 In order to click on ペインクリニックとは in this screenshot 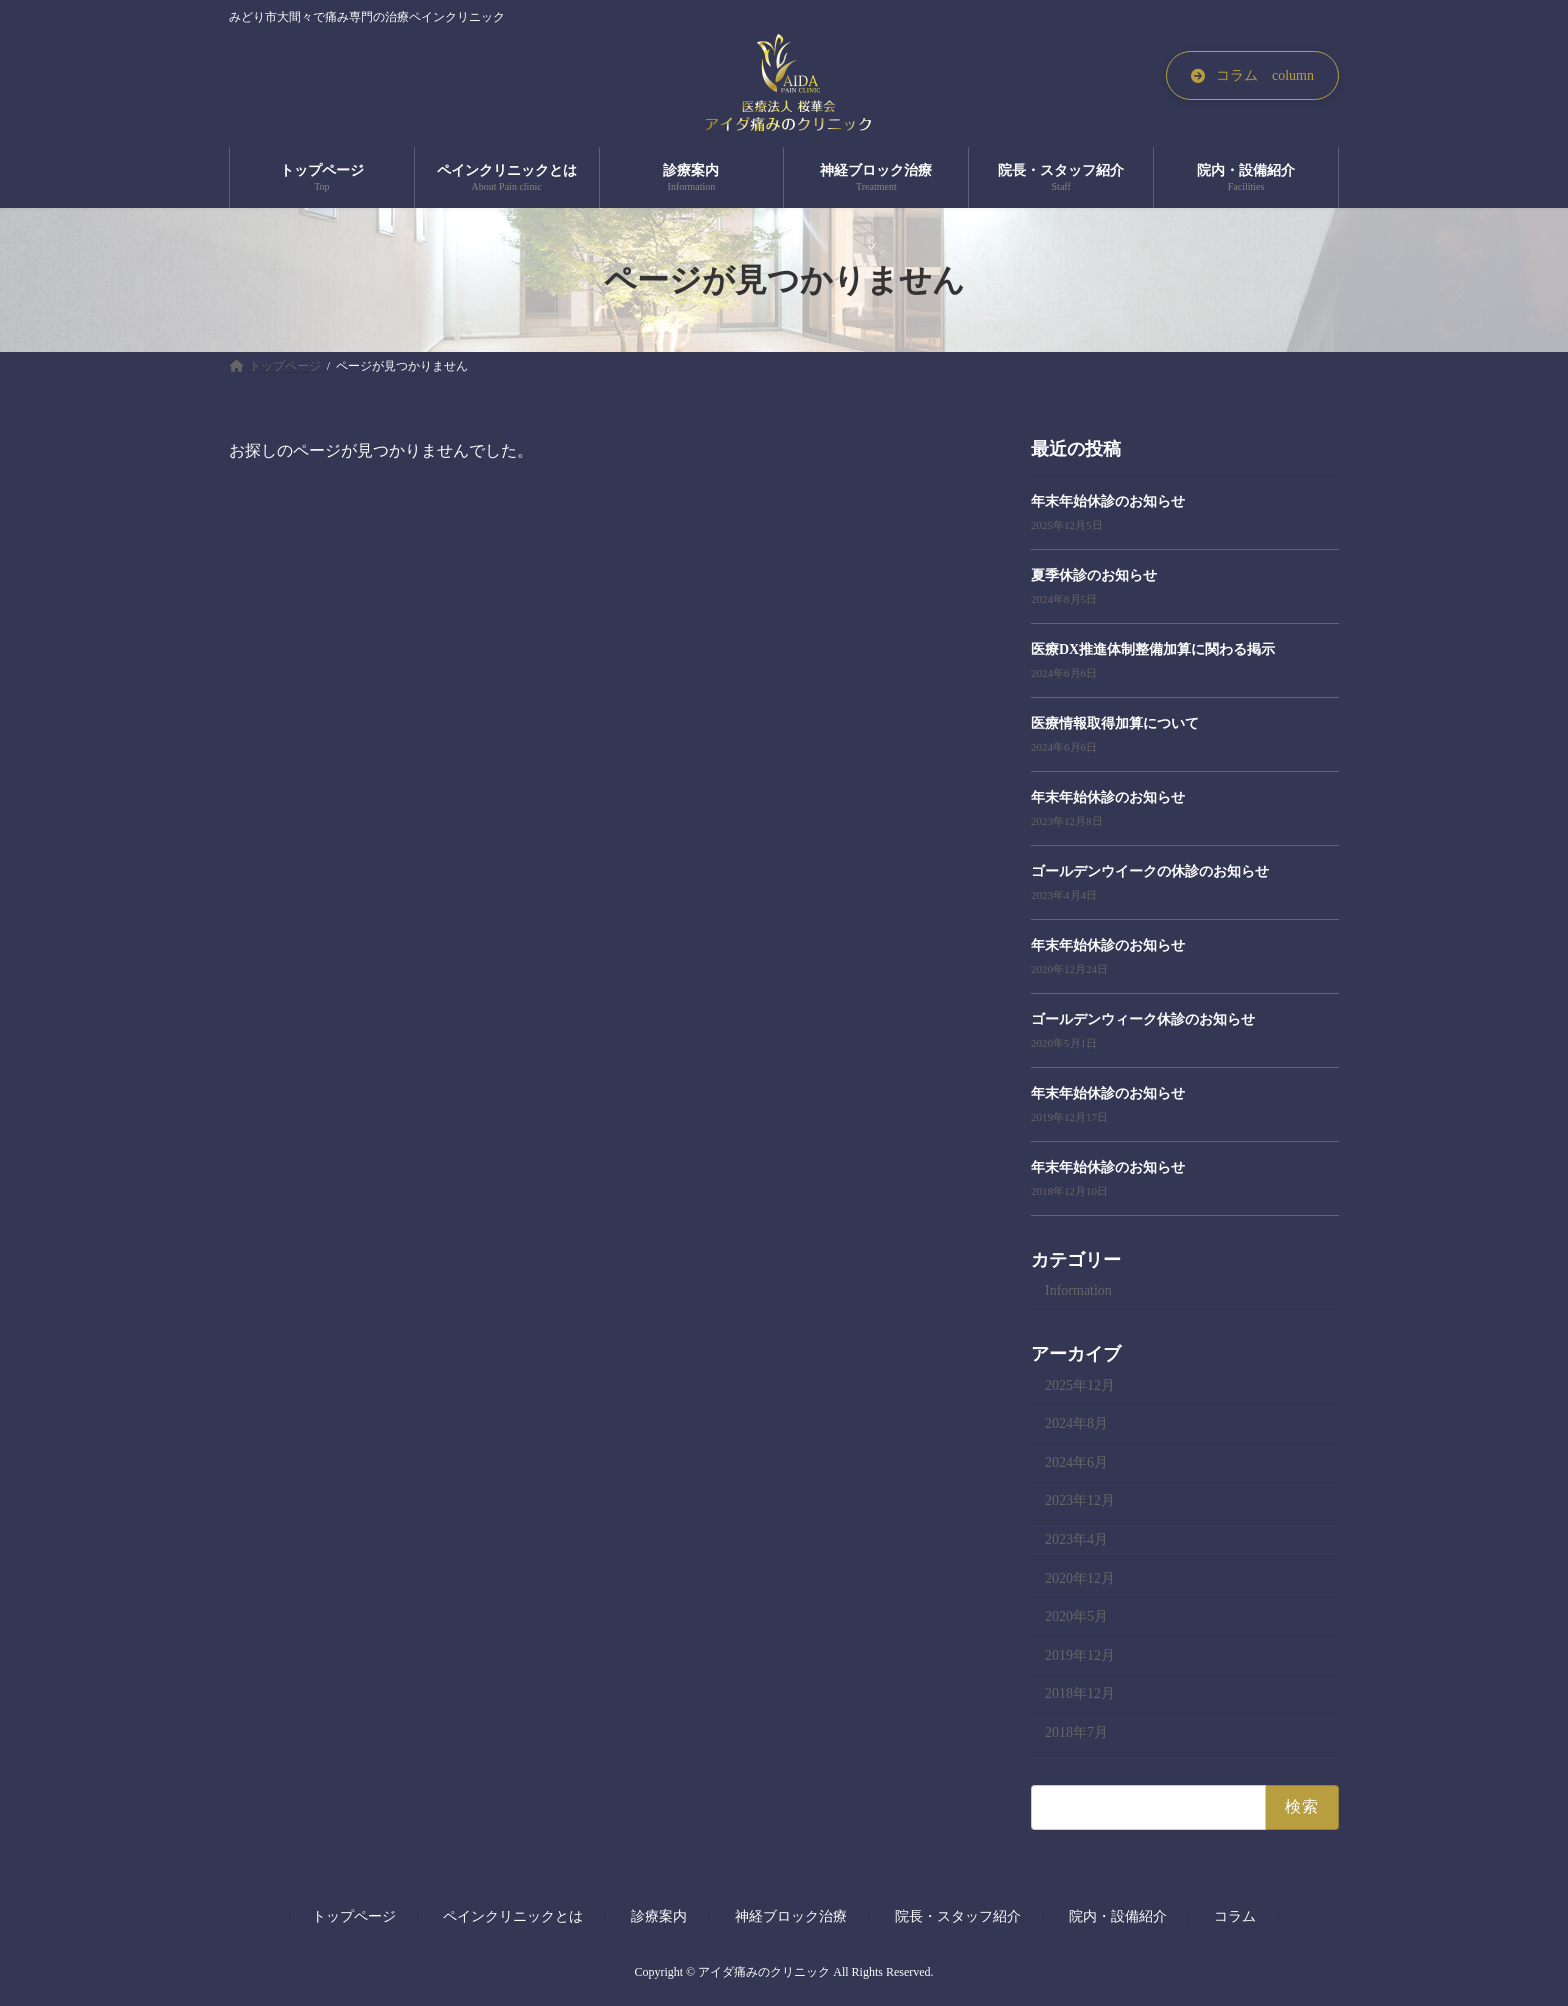, I will do `click(513, 1916)`.